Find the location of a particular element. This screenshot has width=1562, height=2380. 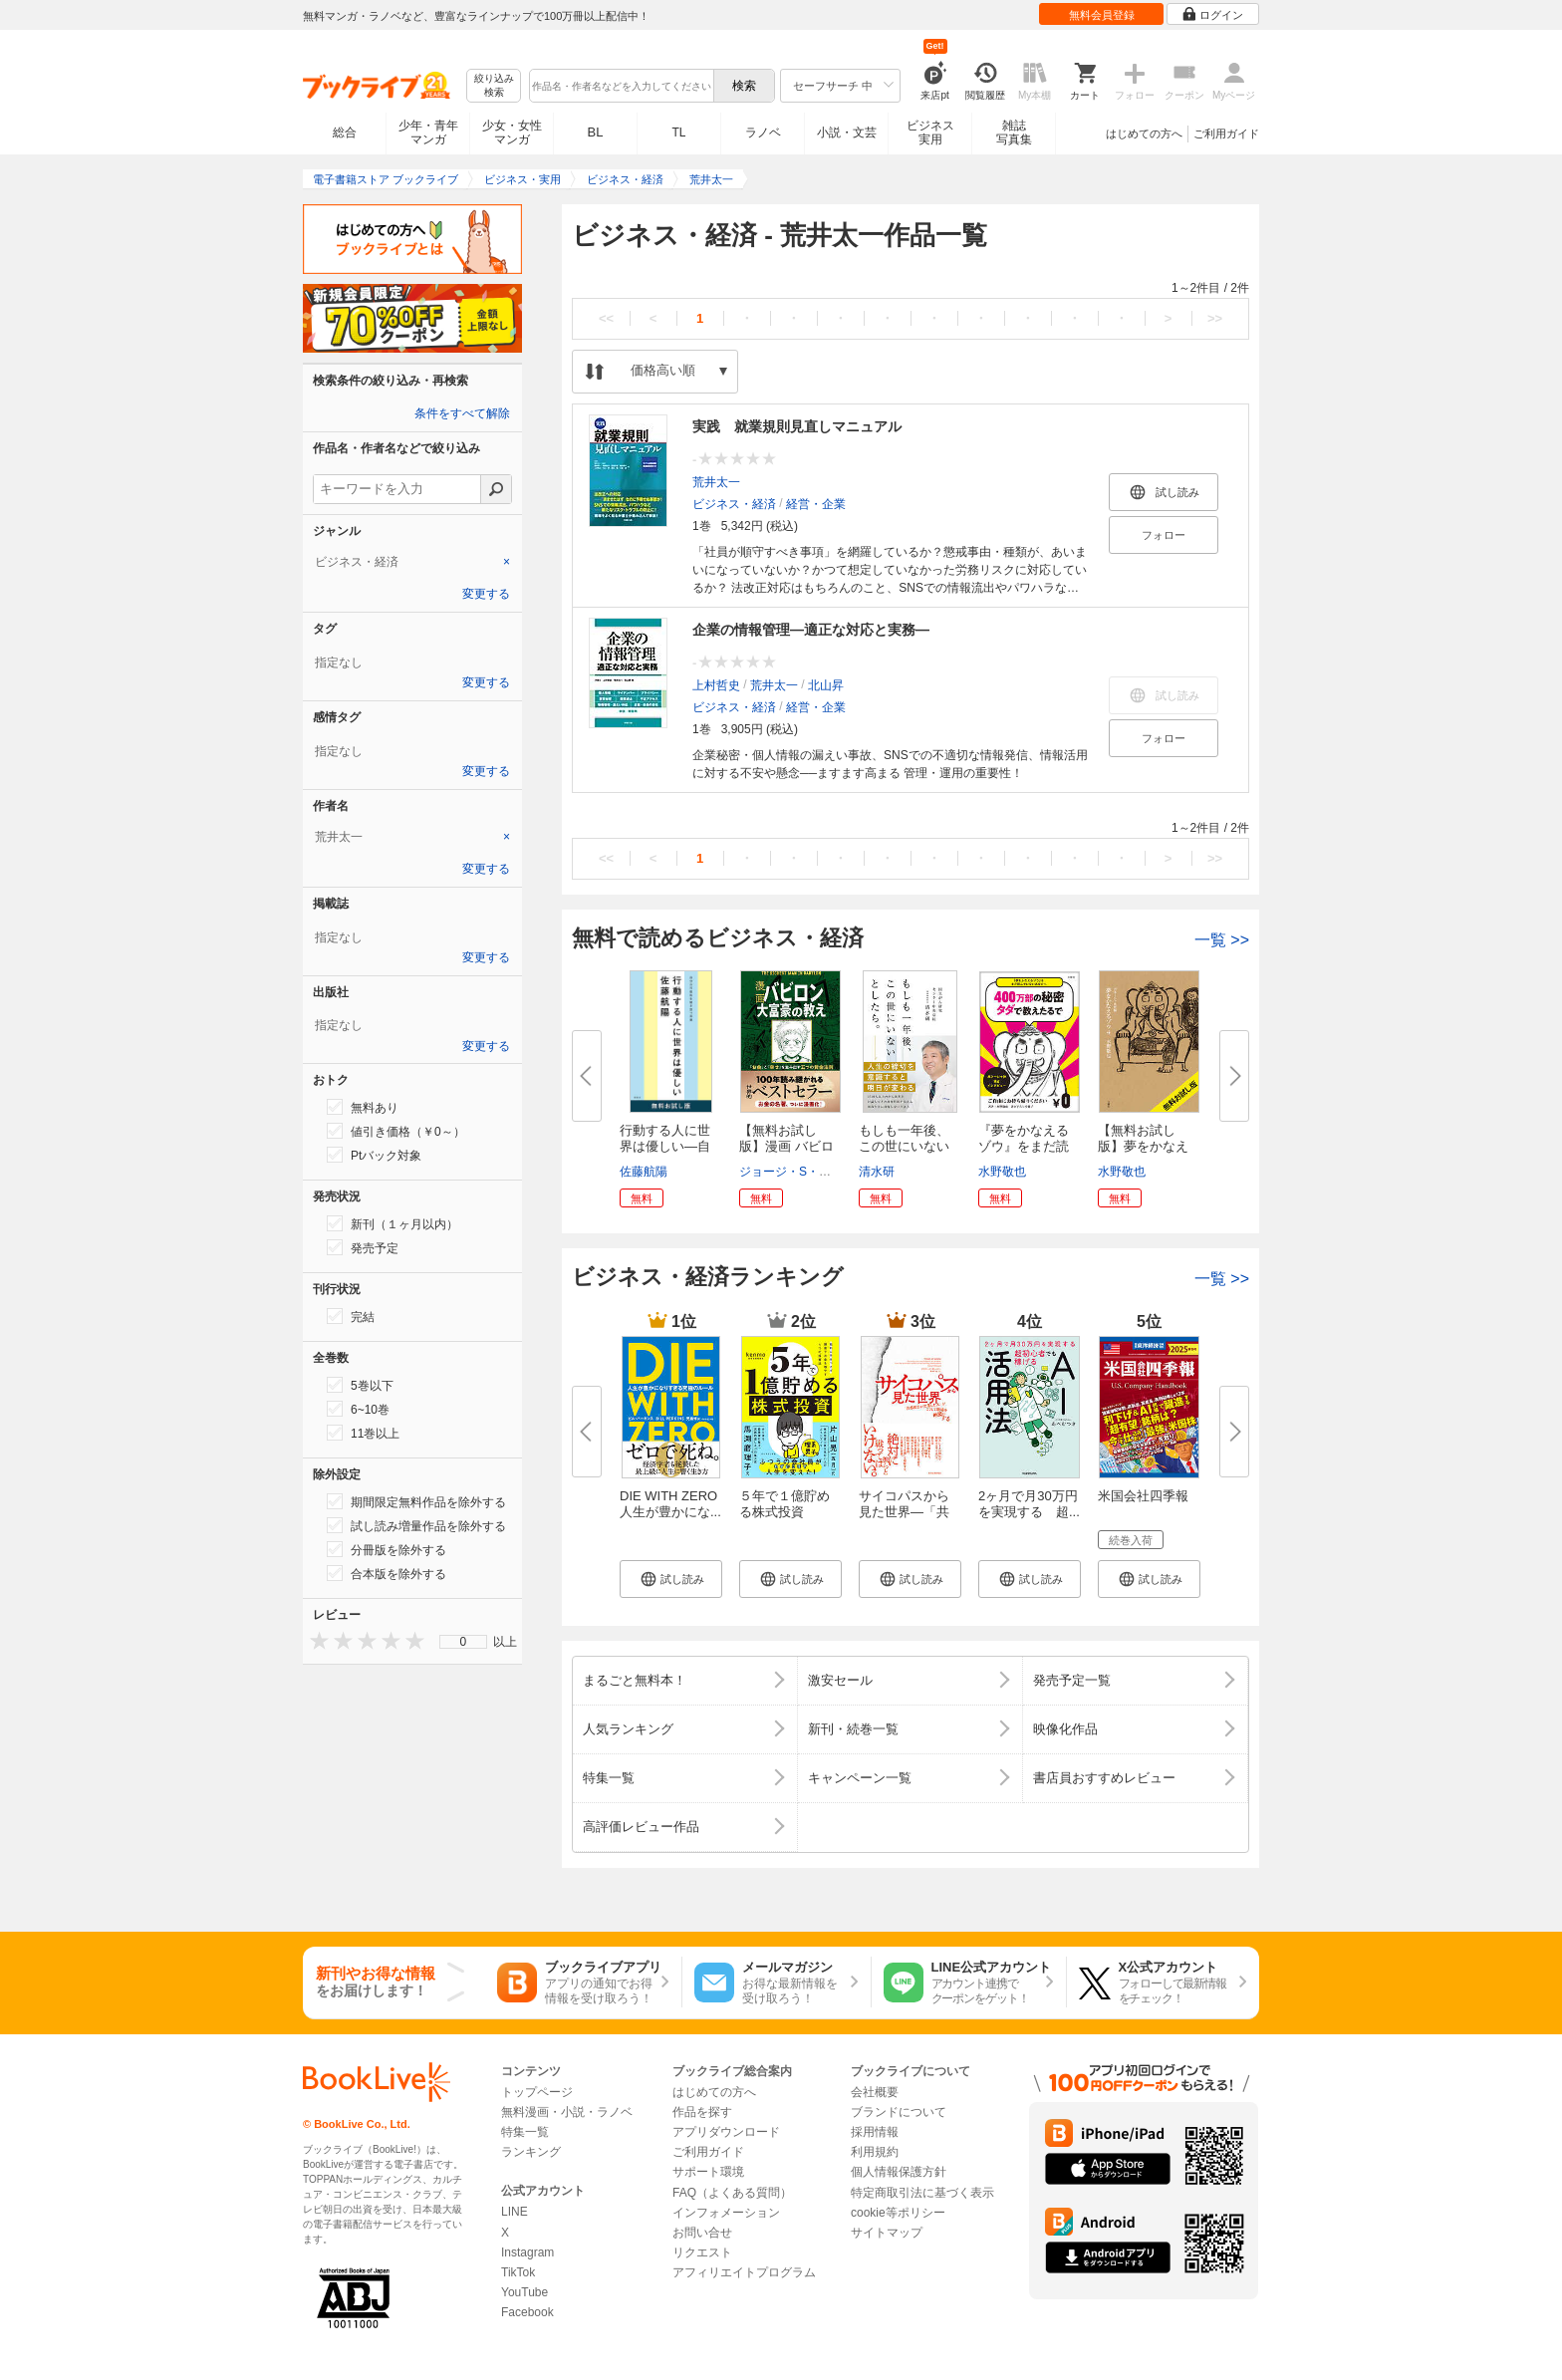

リクエスト is located at coordinates (702, 2252).